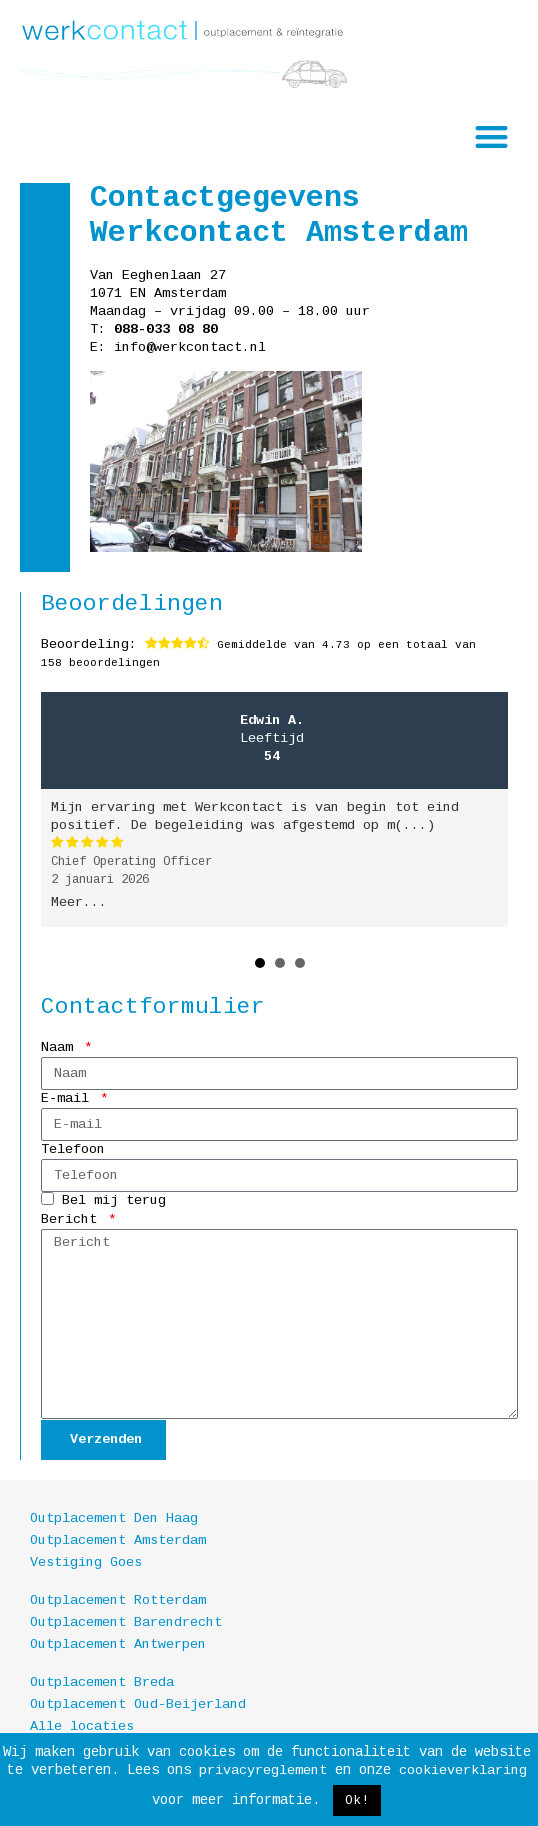 This screenshot has height=1826, width=538. Describe the element at coordinates (69, 1098) in the screenshot. I see `E-mail` at that location.